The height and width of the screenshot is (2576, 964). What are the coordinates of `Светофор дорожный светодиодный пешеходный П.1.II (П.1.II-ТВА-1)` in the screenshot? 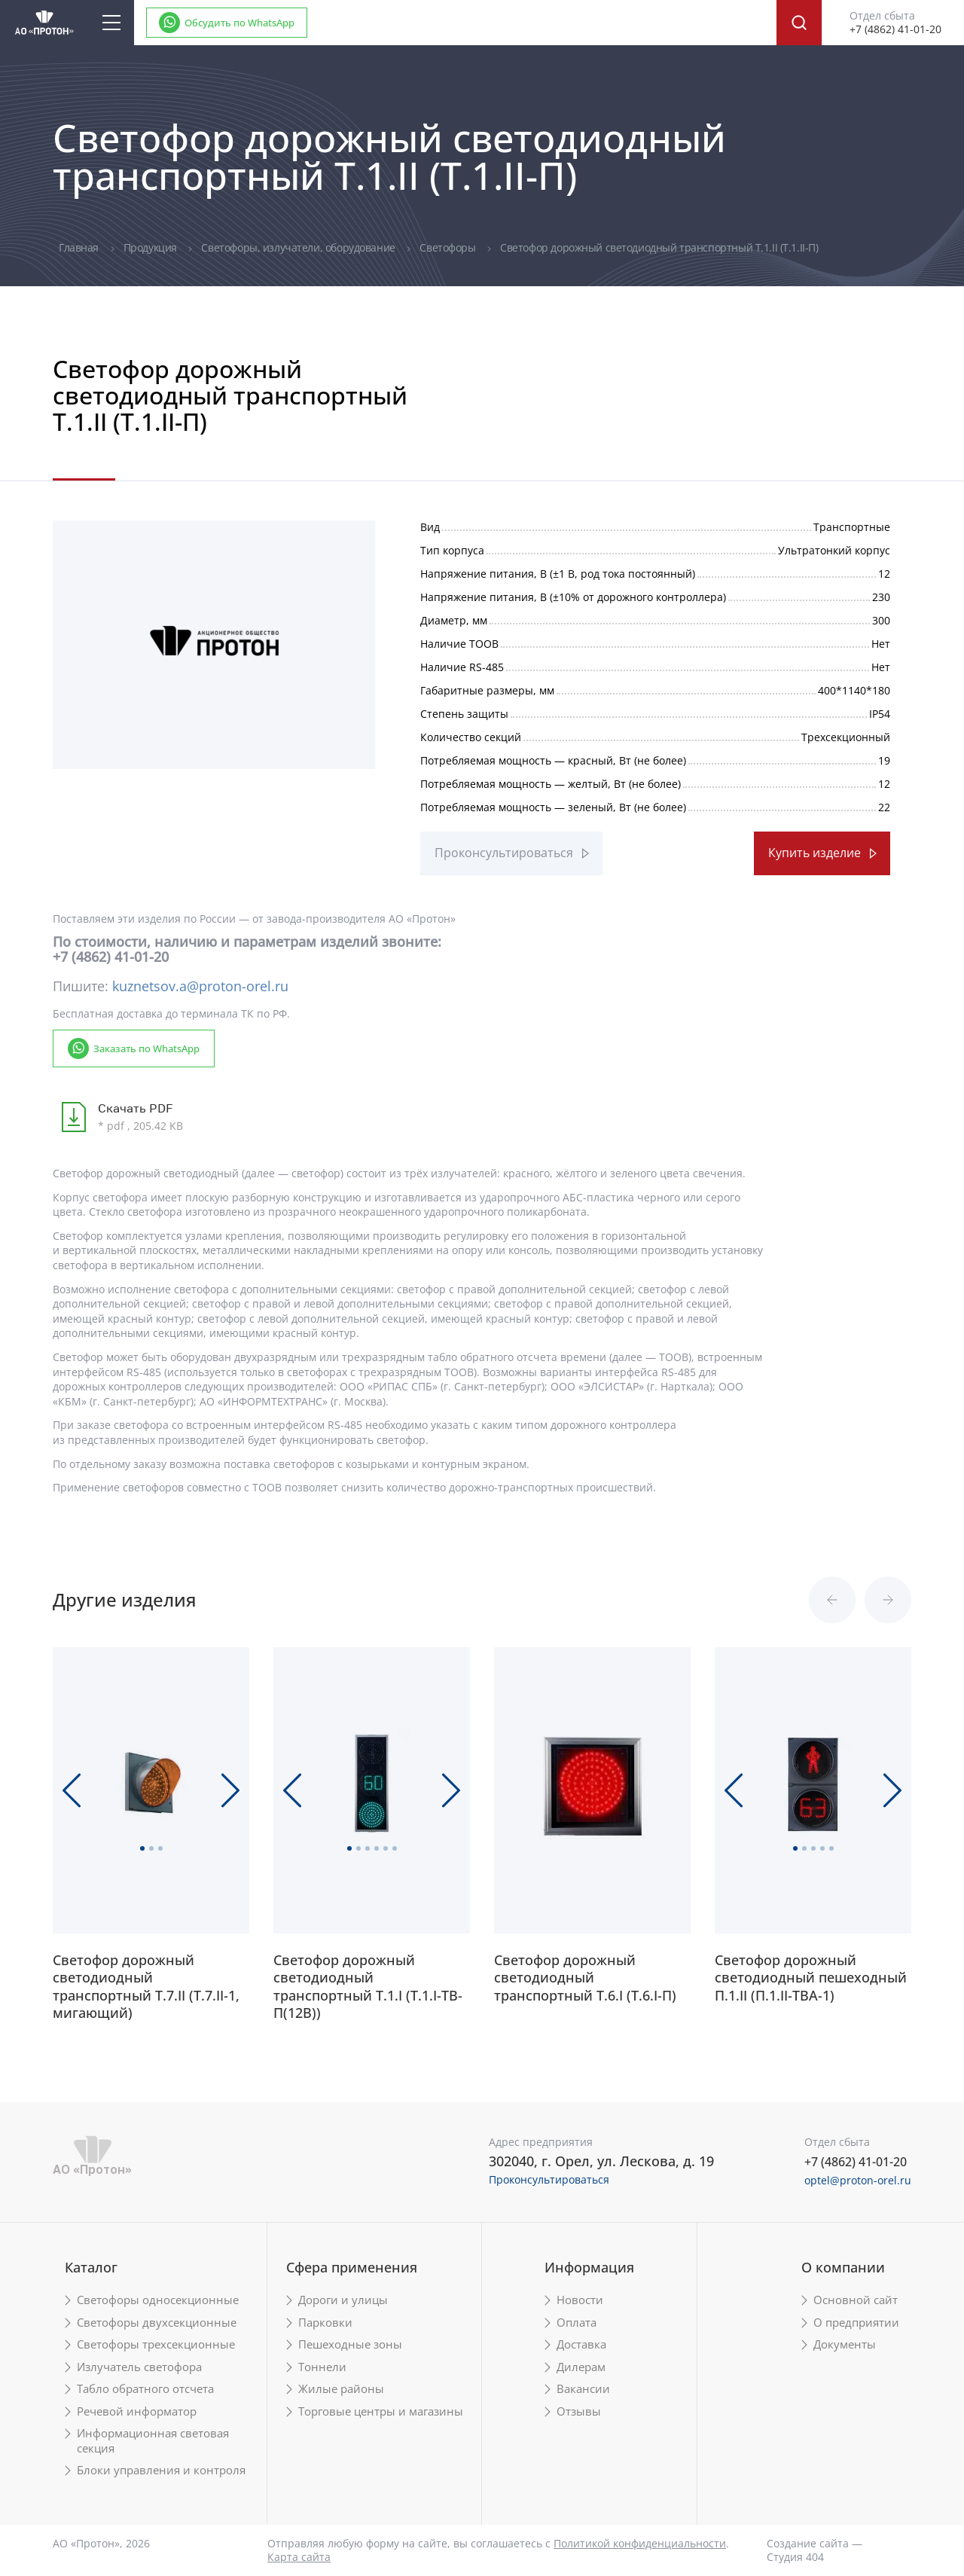 It's located at (811, 1978).